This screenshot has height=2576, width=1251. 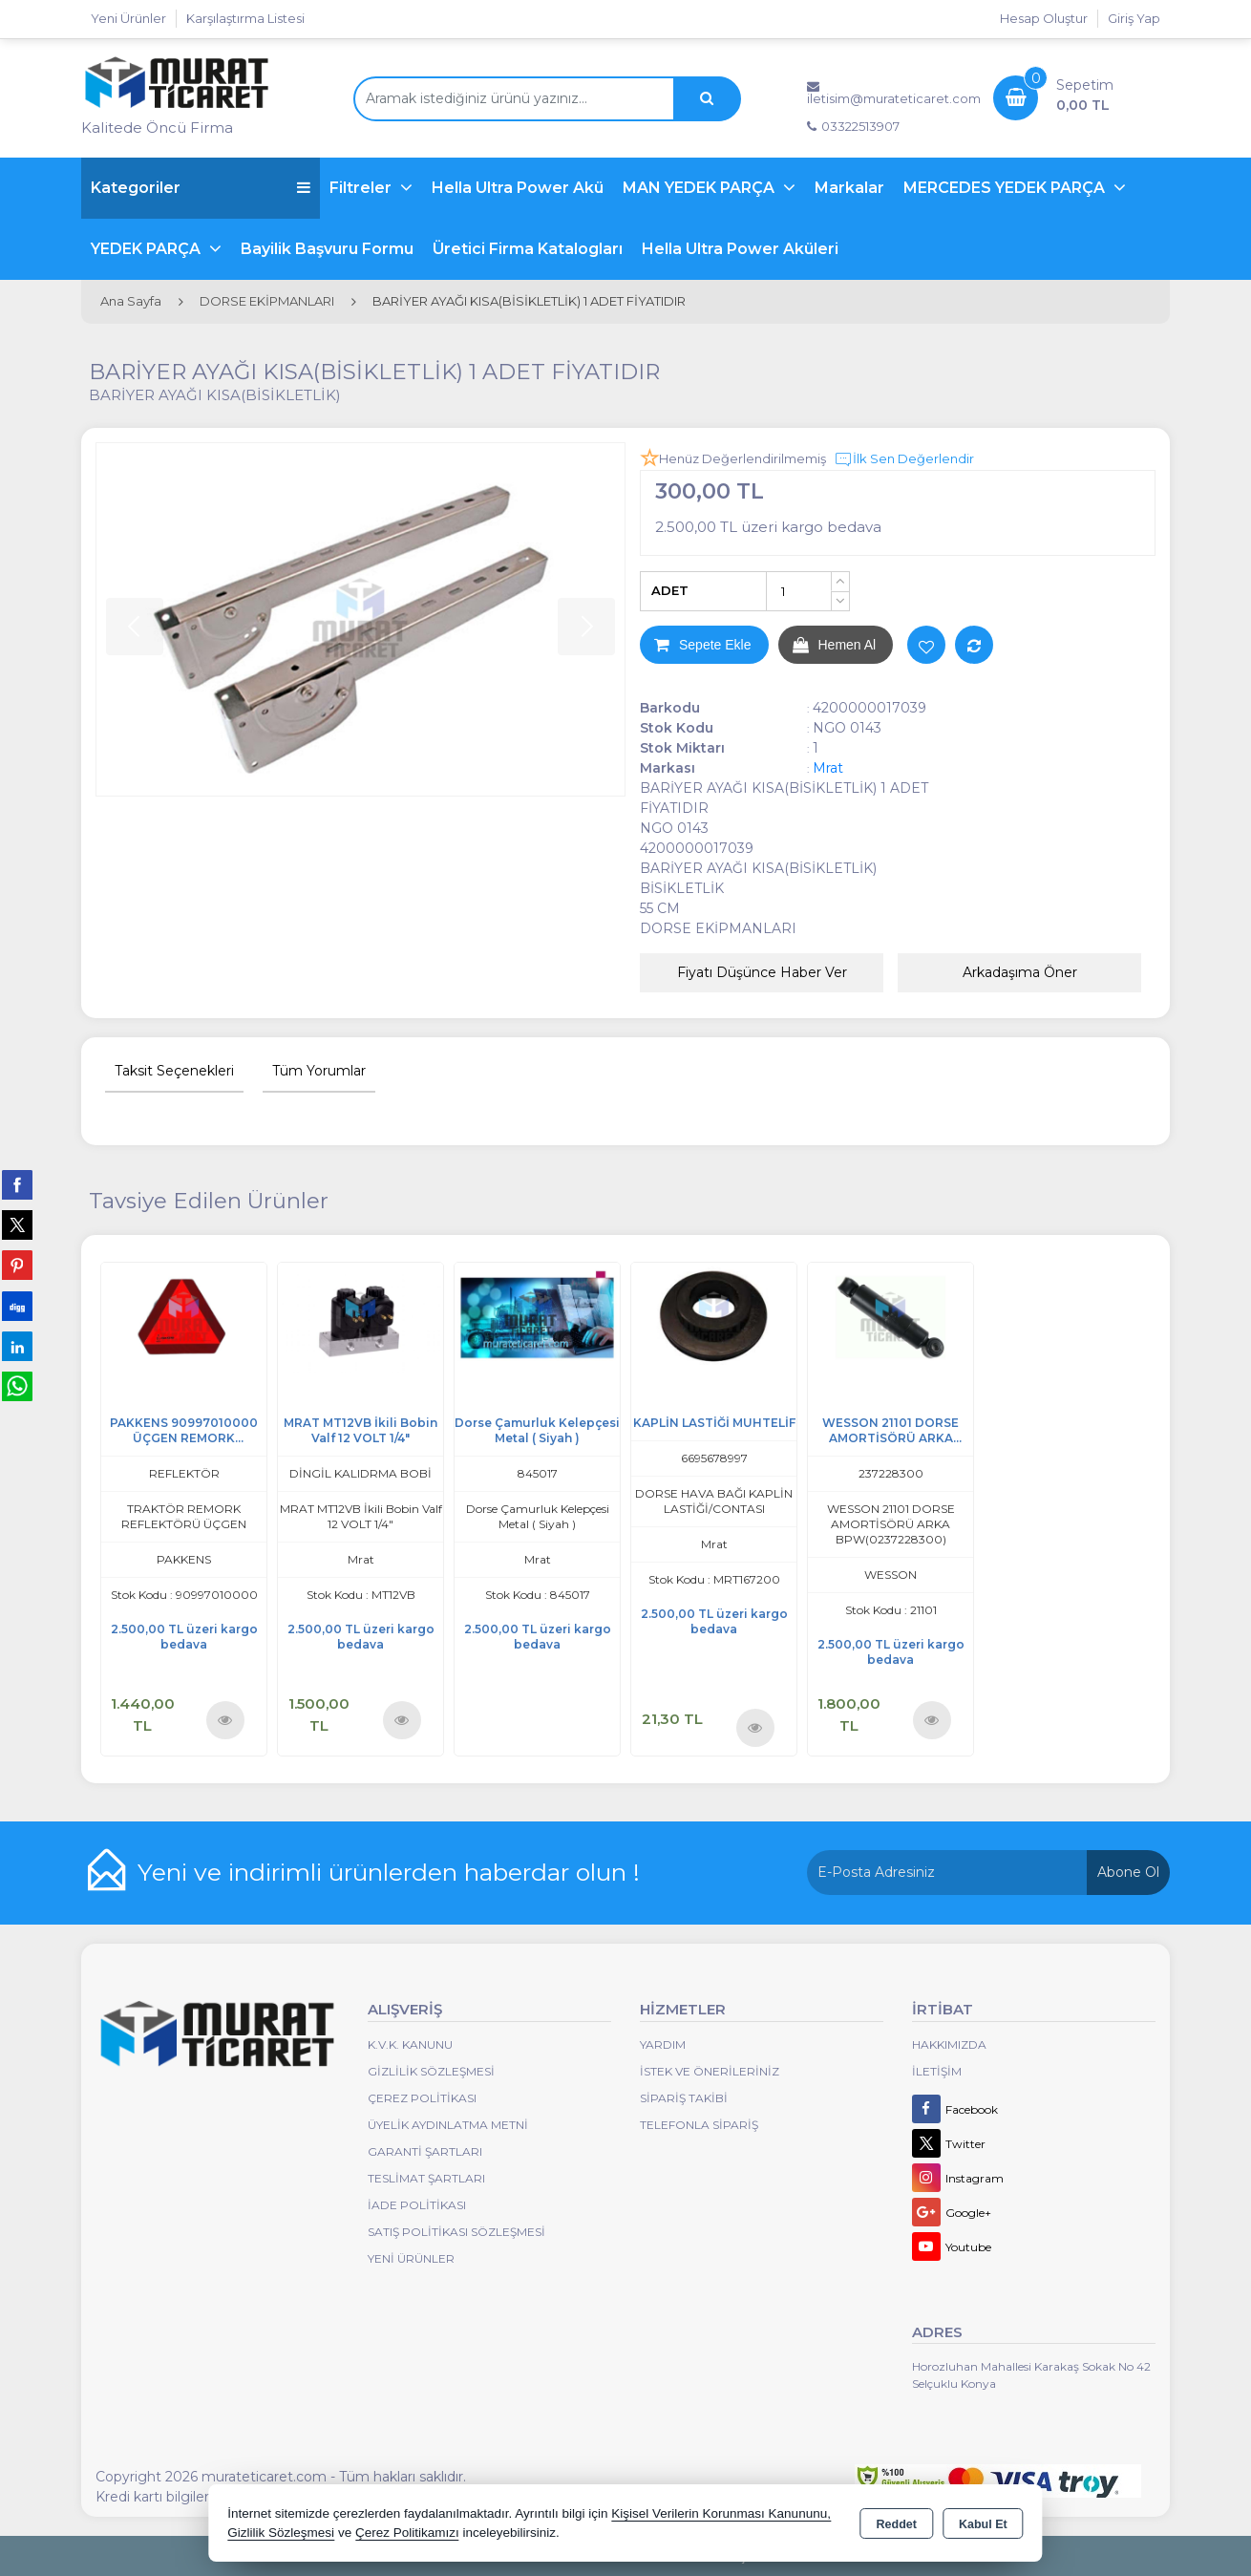 I want to click on Kabul Et, so click(x=983, y=2524).